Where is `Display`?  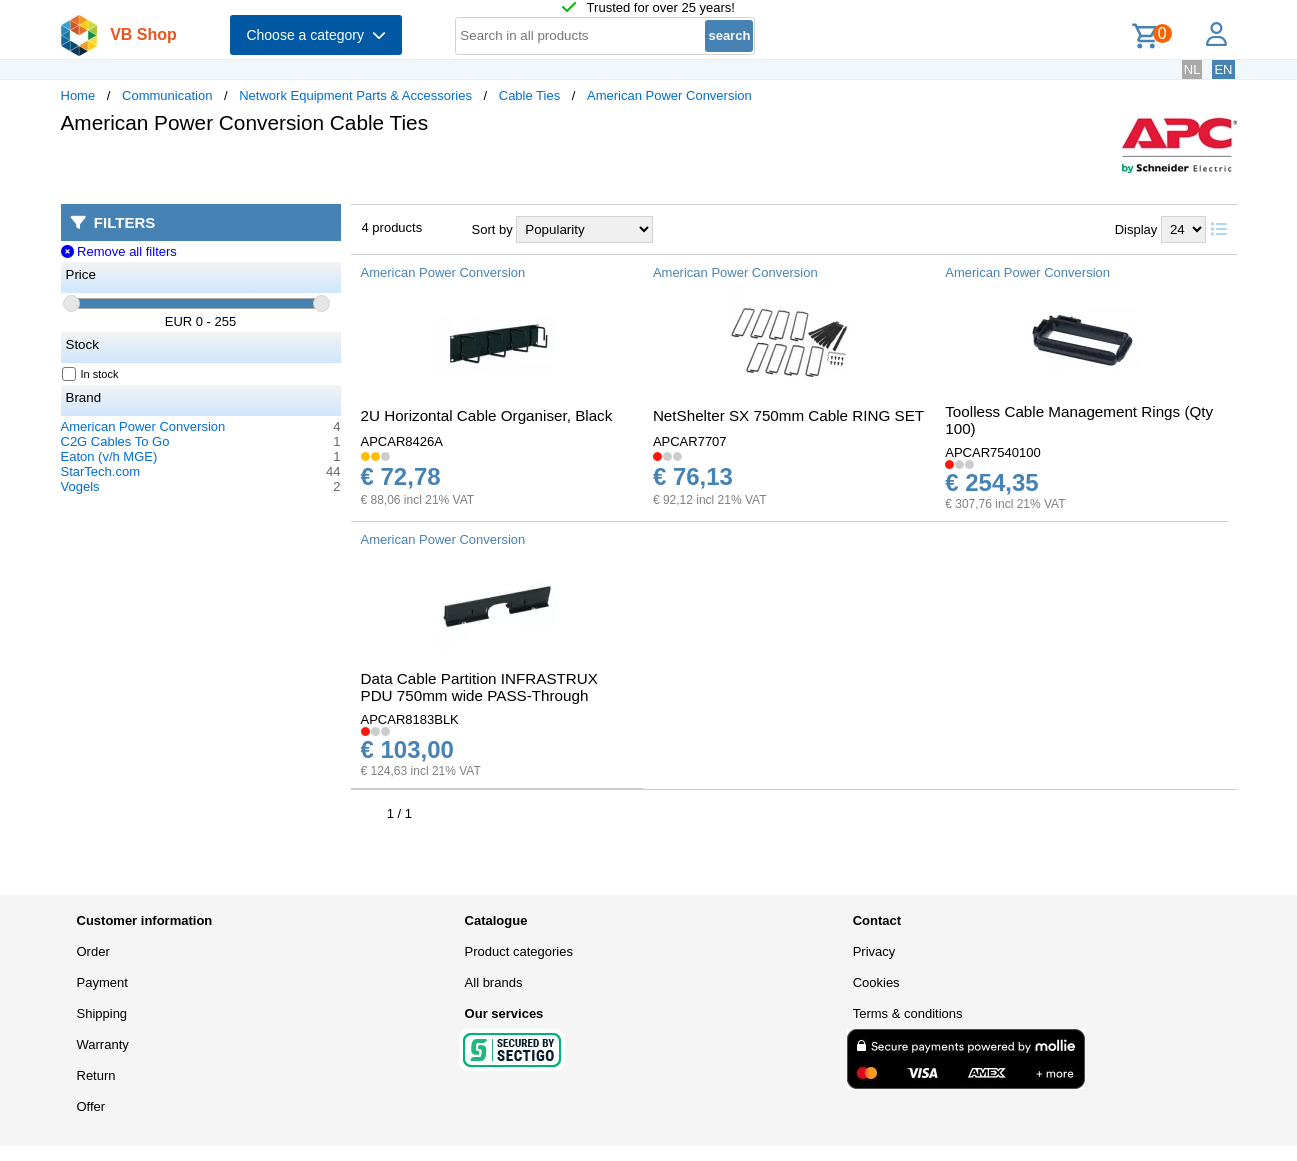 Display is located at coordinates (1136, 229).